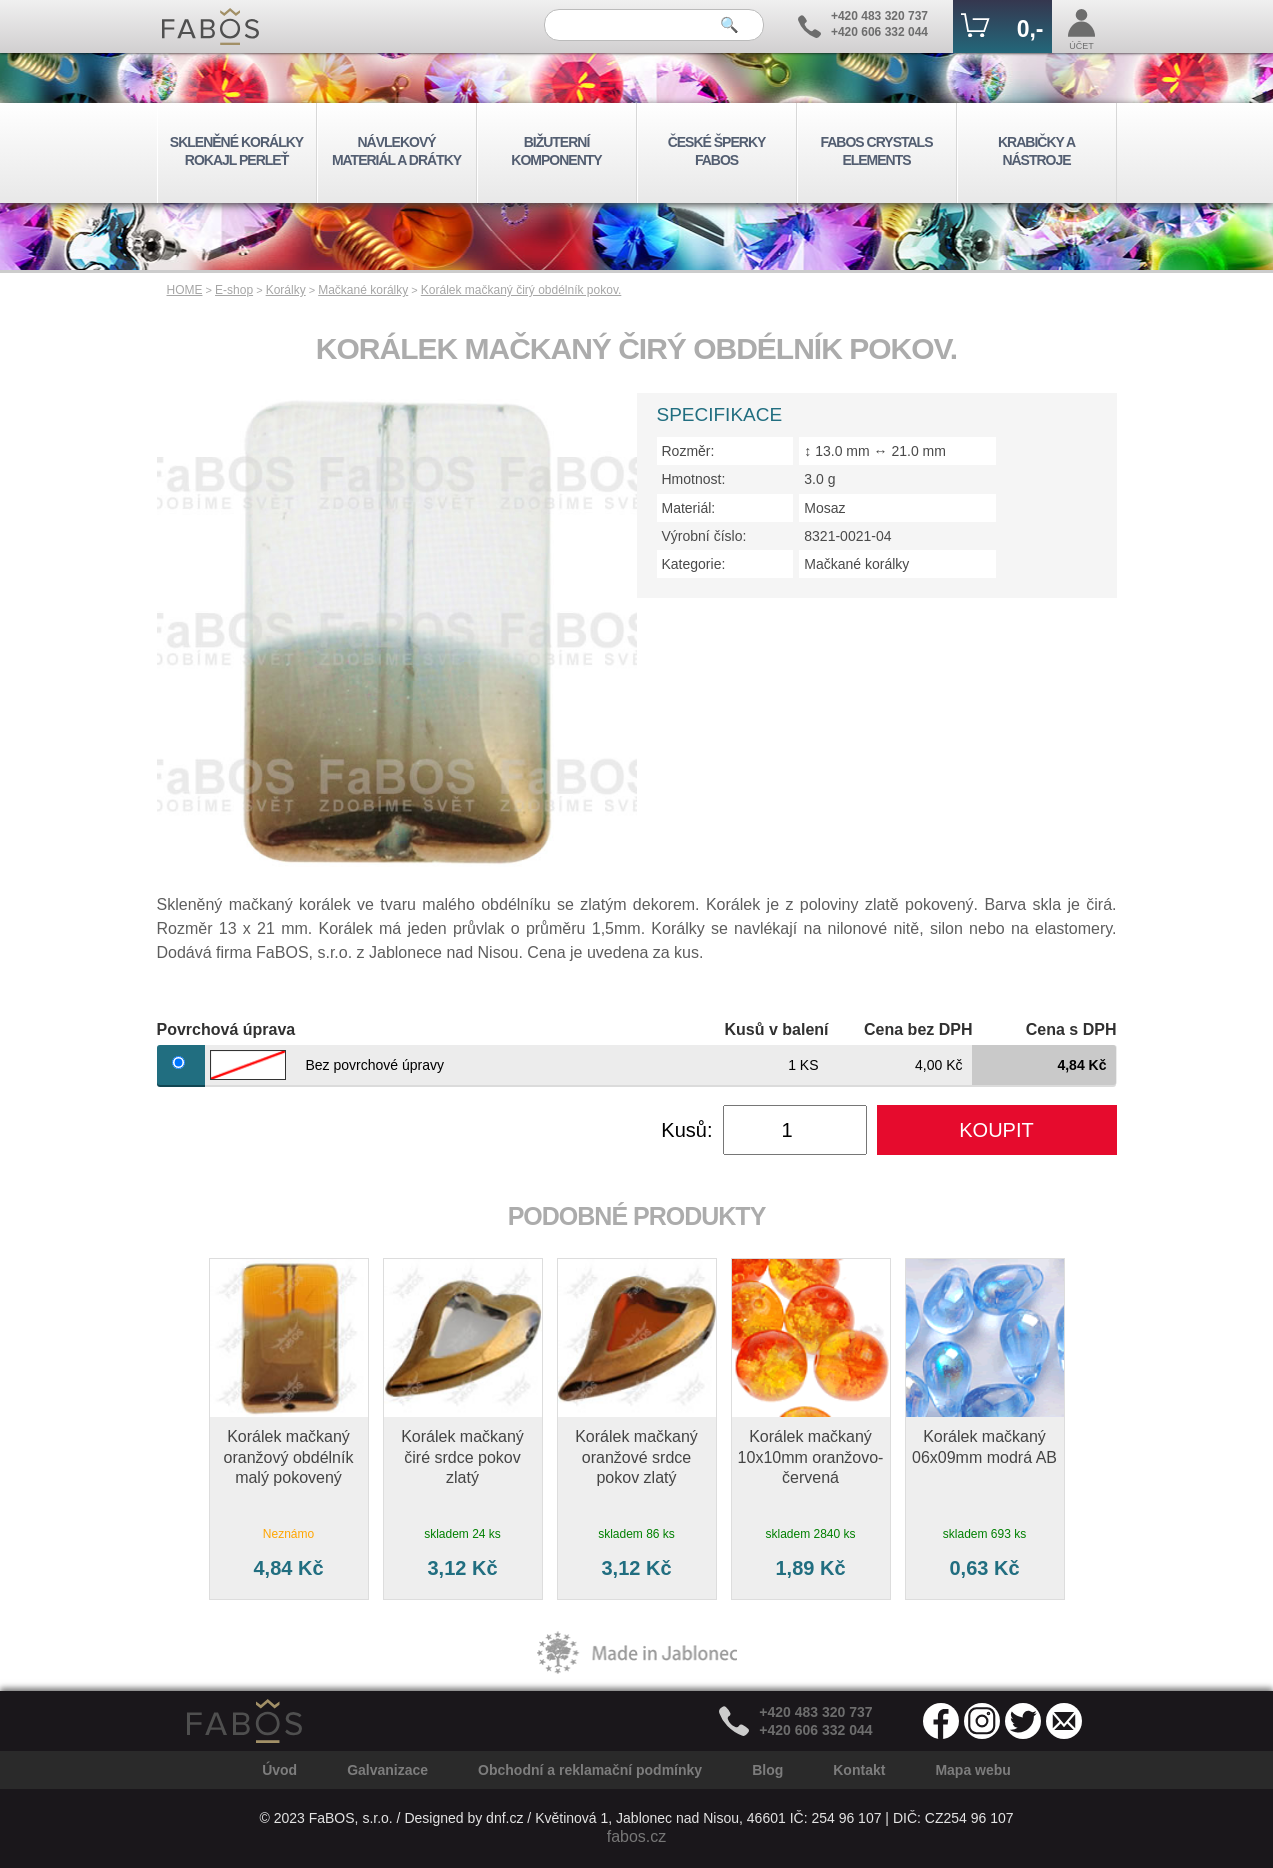 The image size is (1273, 1868). Describe the element at coordinates (876, 151) in the screenshot. I see `FABOS CRYSTALS ELEMENTS` at that location.